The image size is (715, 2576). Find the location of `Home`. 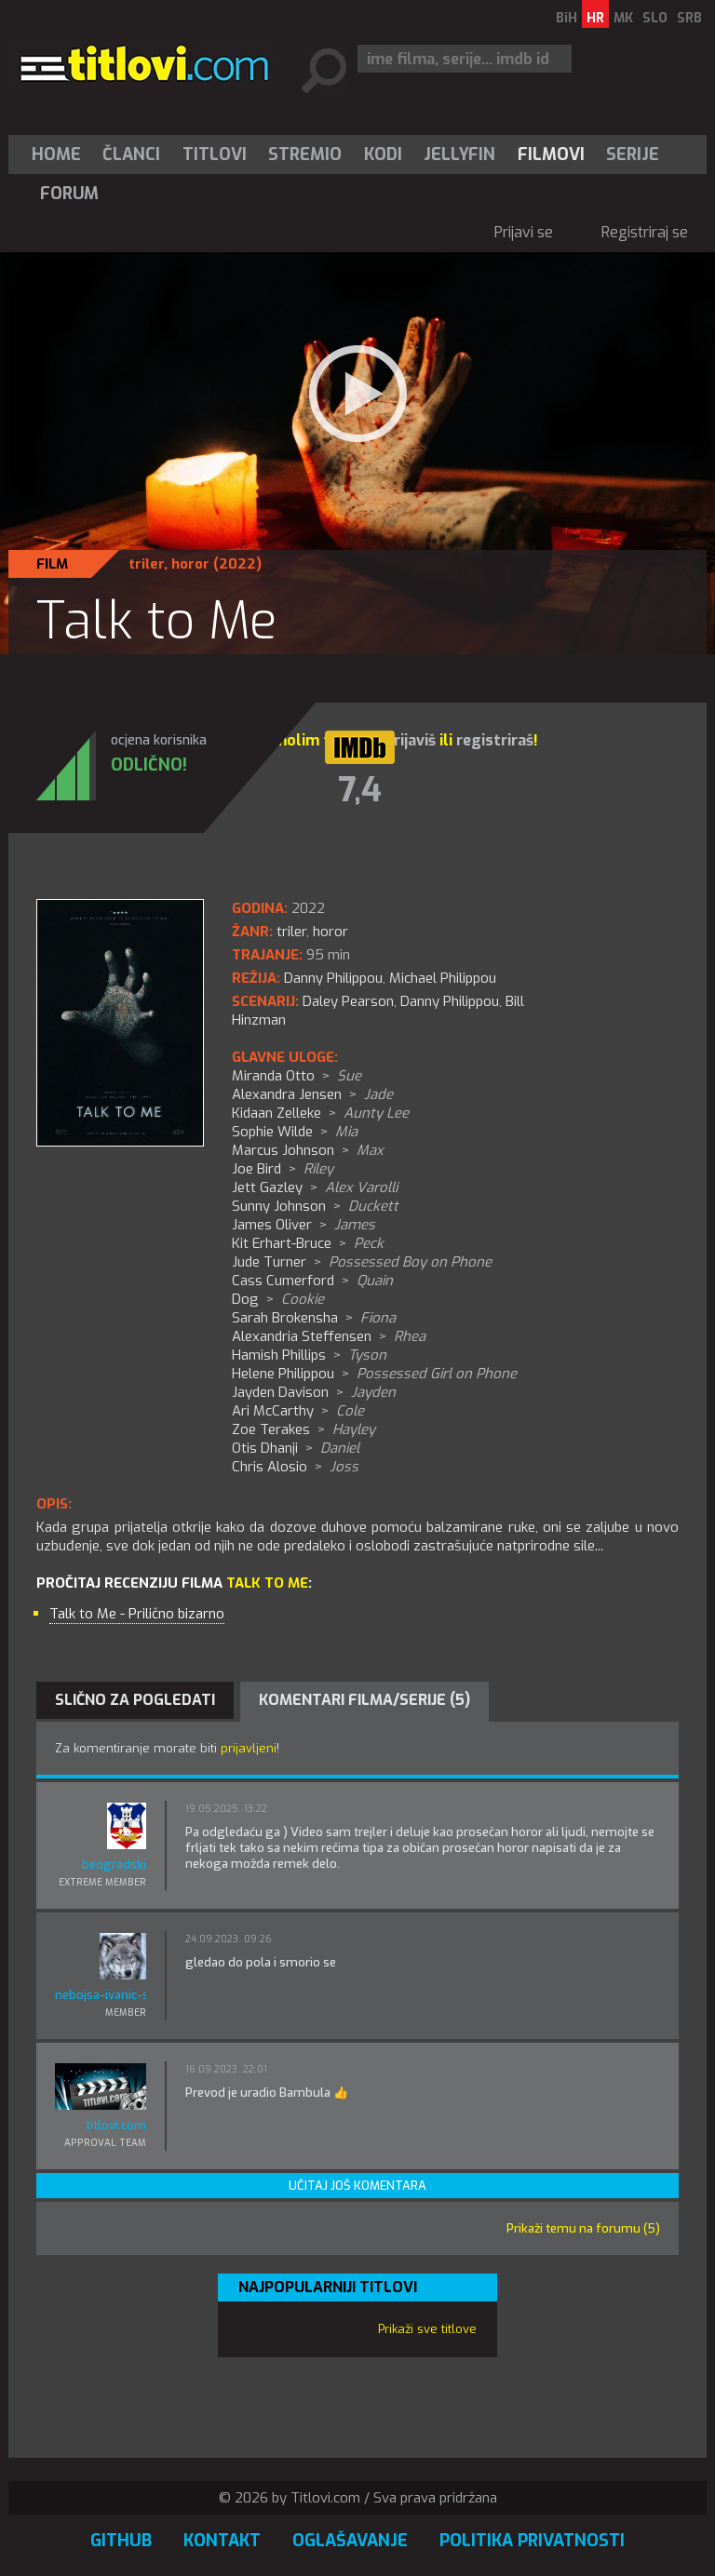

Home is located at coordinates (56, 154).